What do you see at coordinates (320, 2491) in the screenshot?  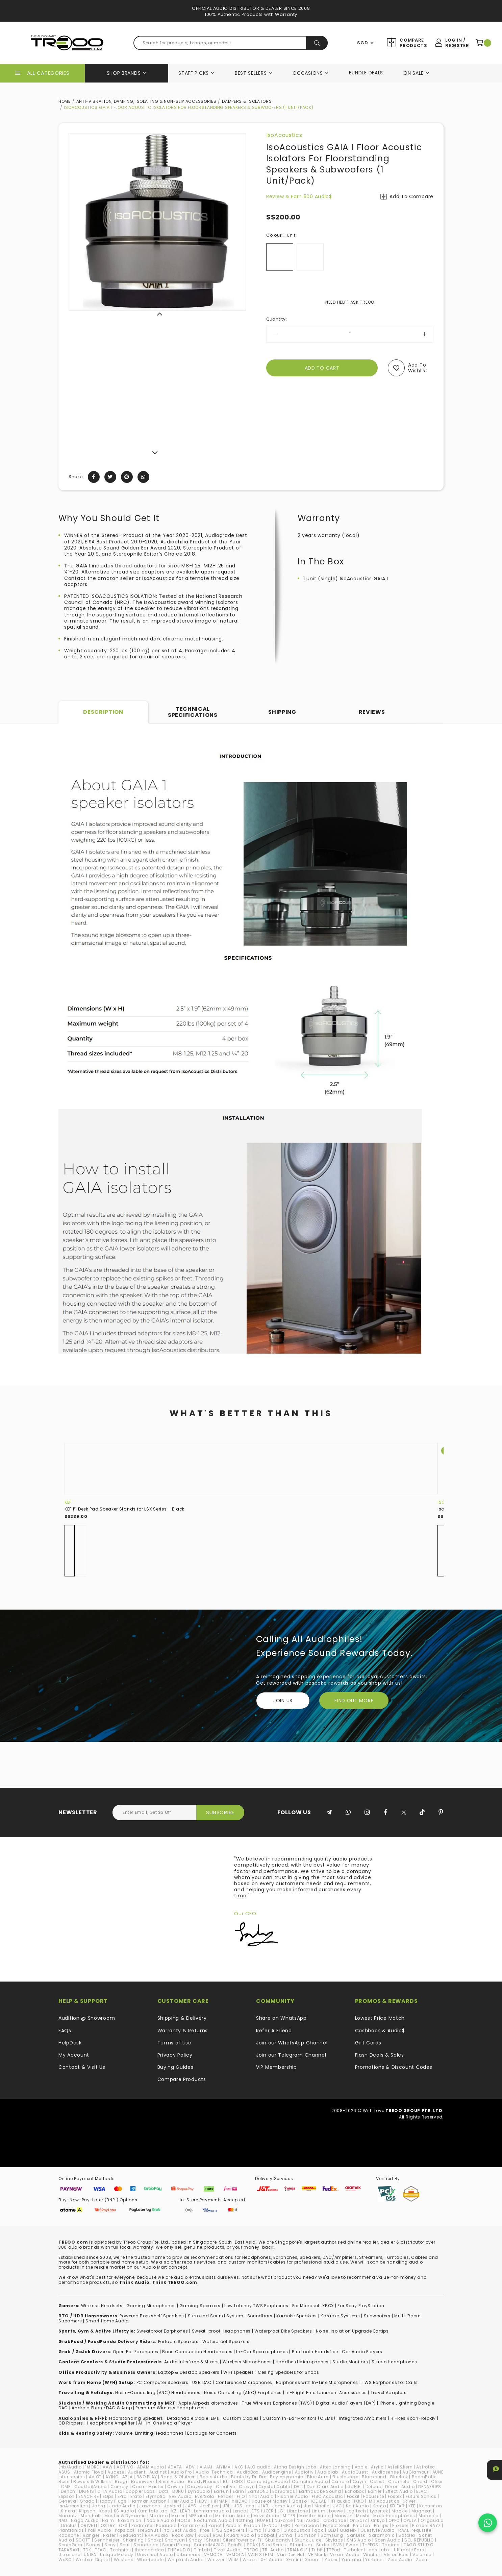 I see `Earthquake Sound` at bounding box center [320, 2491].